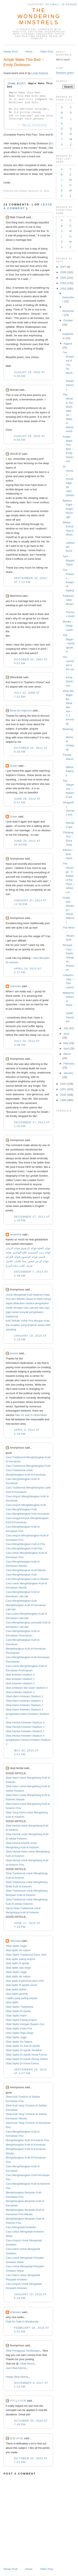 The height and width of the screenshot is (2576, 78). Describe the element at coordinates (23, 2350) in the screenshot. I see `Obat Penggugur kandungan` at that location.